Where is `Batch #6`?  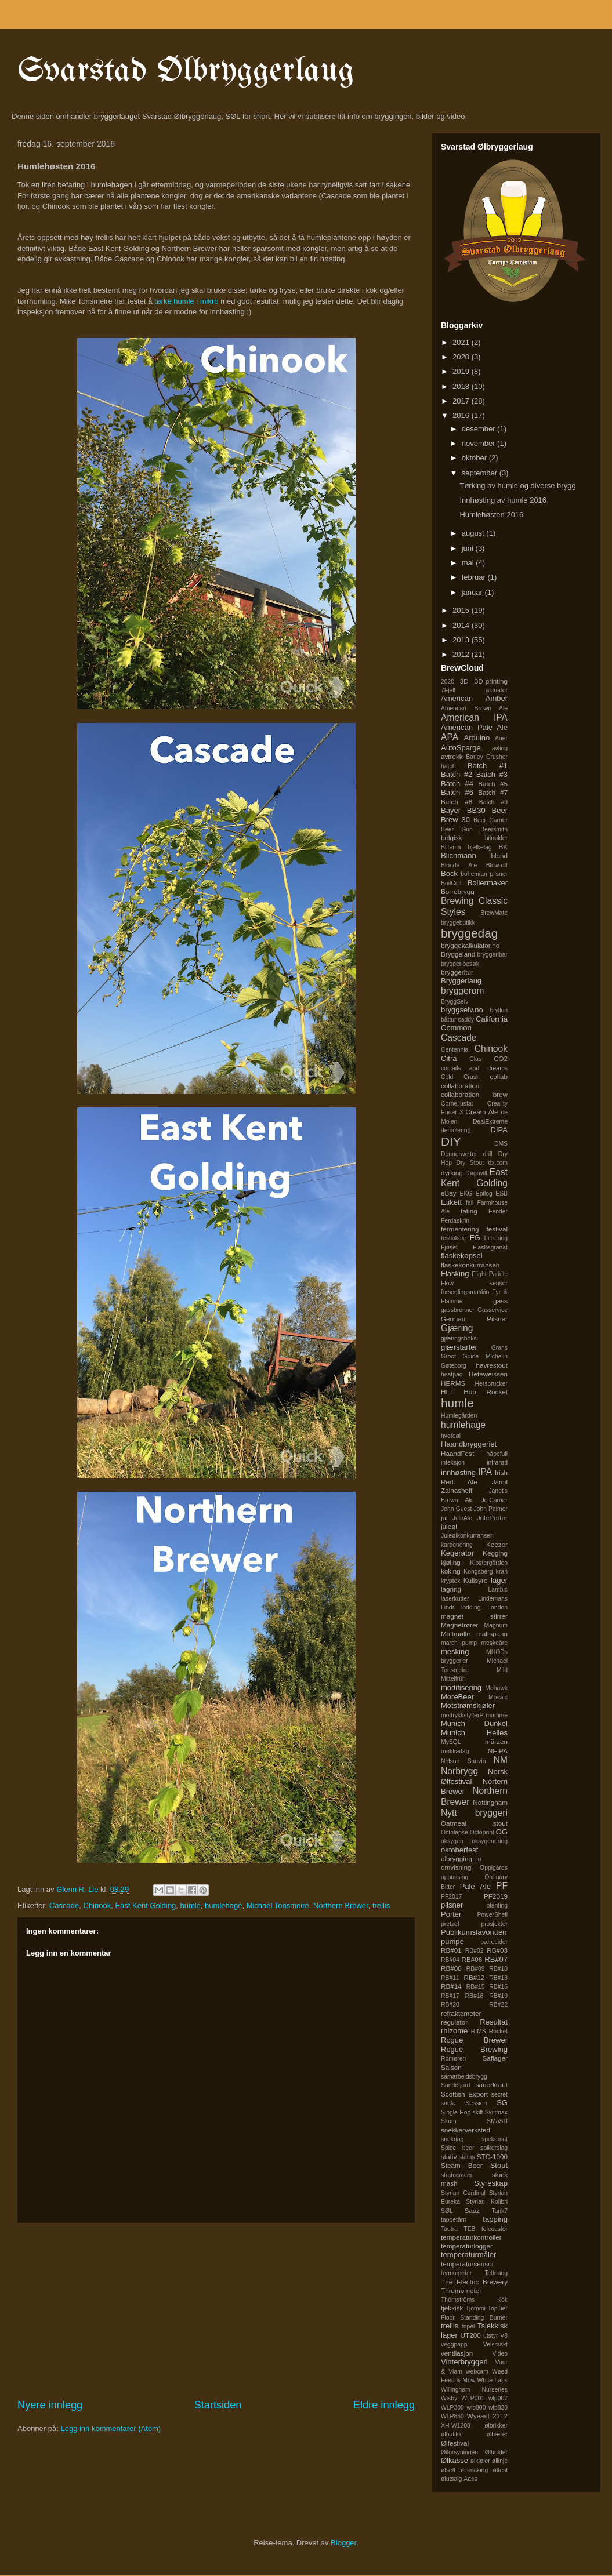 Batch #6 is located at coordinates (457, 792).